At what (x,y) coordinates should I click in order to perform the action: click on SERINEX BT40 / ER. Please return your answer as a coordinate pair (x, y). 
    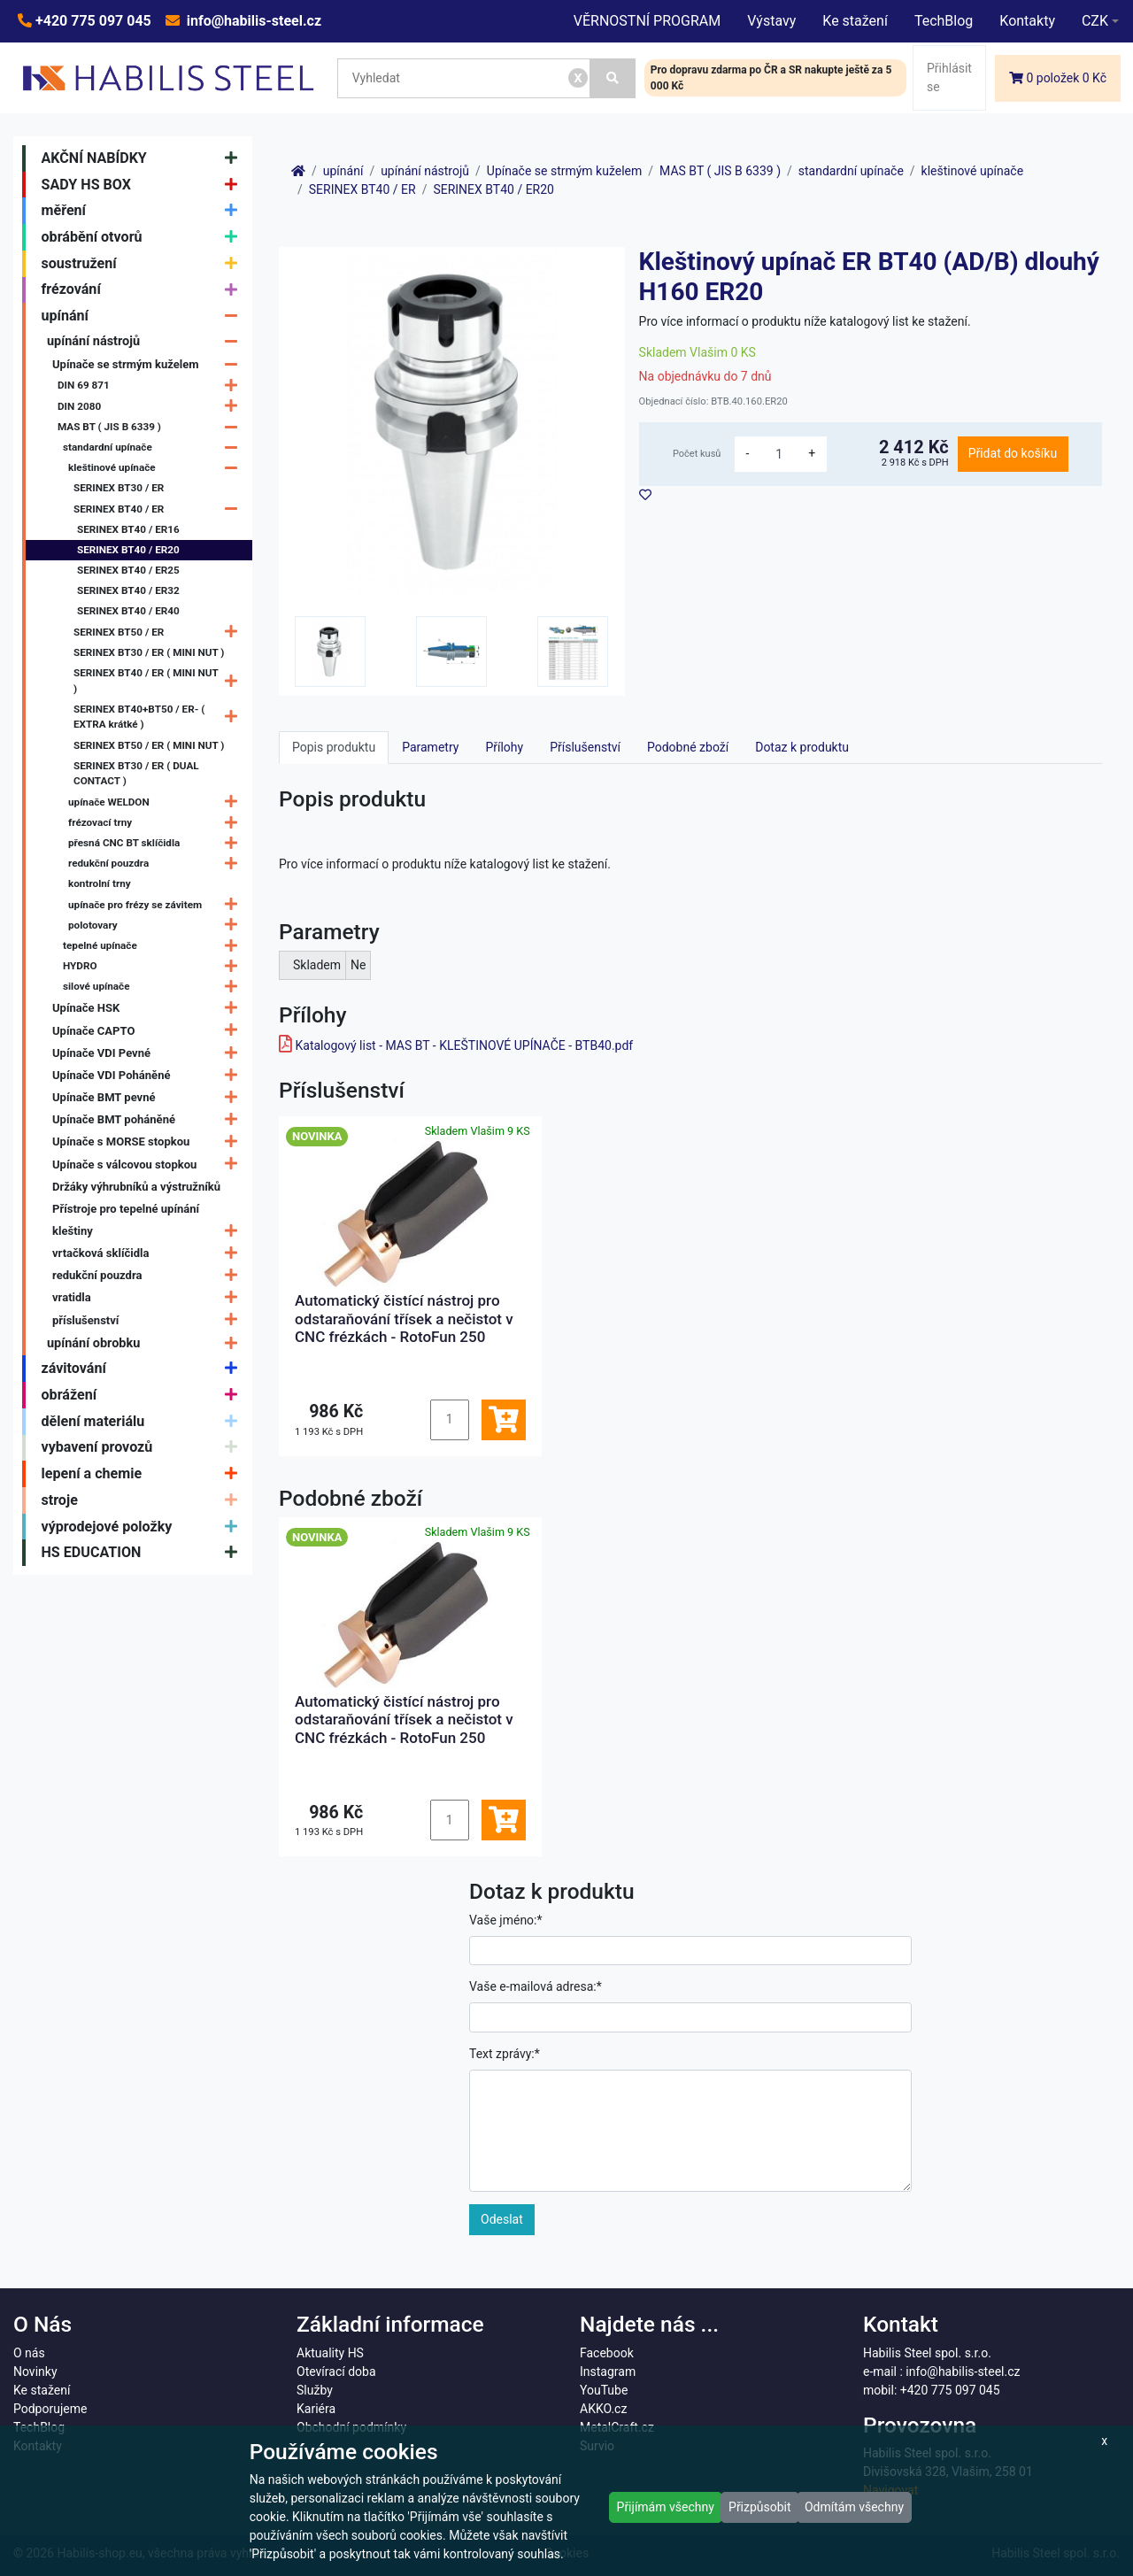
    Looking at the image, I should click on (159, 509).